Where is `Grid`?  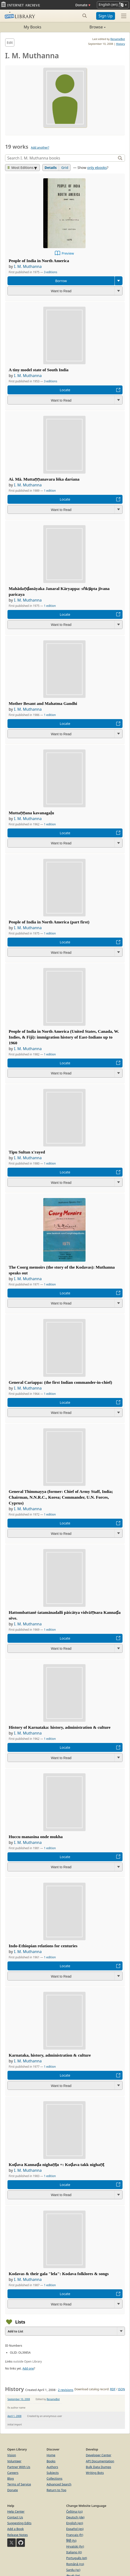
Grid is located at coordinates (64, 167).